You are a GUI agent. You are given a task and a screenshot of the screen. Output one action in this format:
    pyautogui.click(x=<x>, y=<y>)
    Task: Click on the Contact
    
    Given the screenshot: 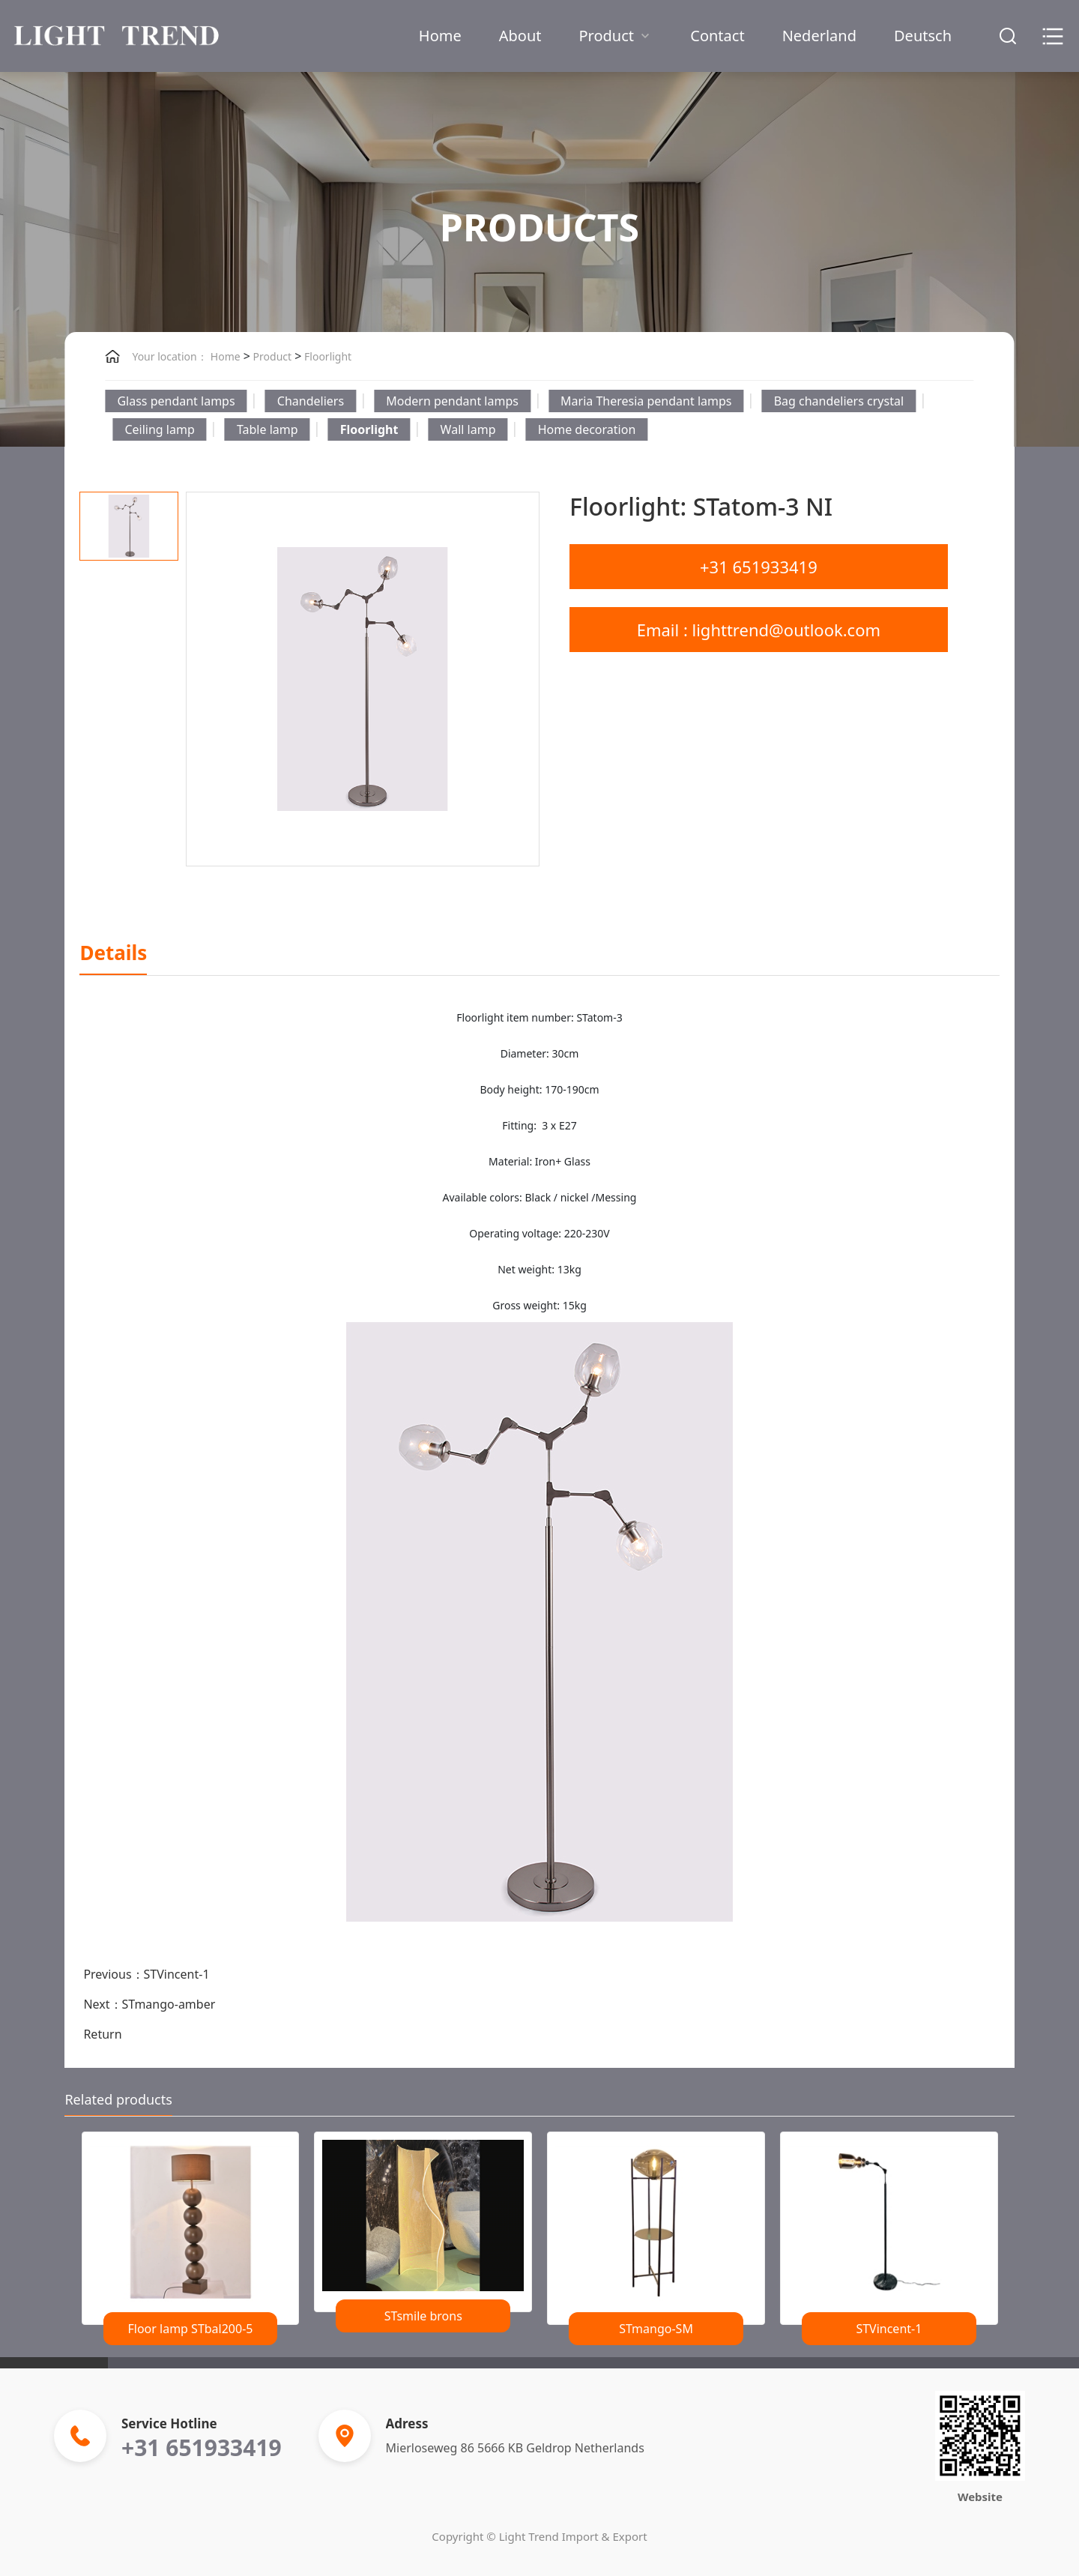 What is the action you would take?
    pyautogui.click(x=717, y=35)
    